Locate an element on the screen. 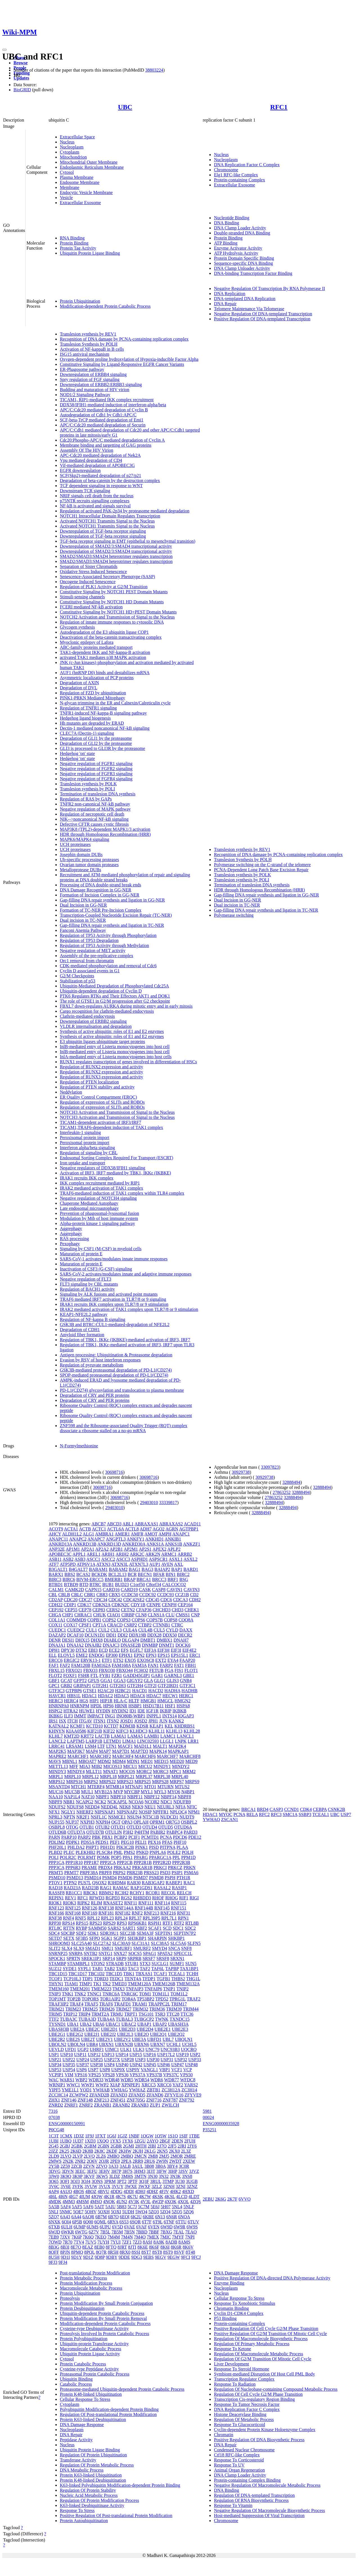  RAC1 is located at coordinates (189, 1882).